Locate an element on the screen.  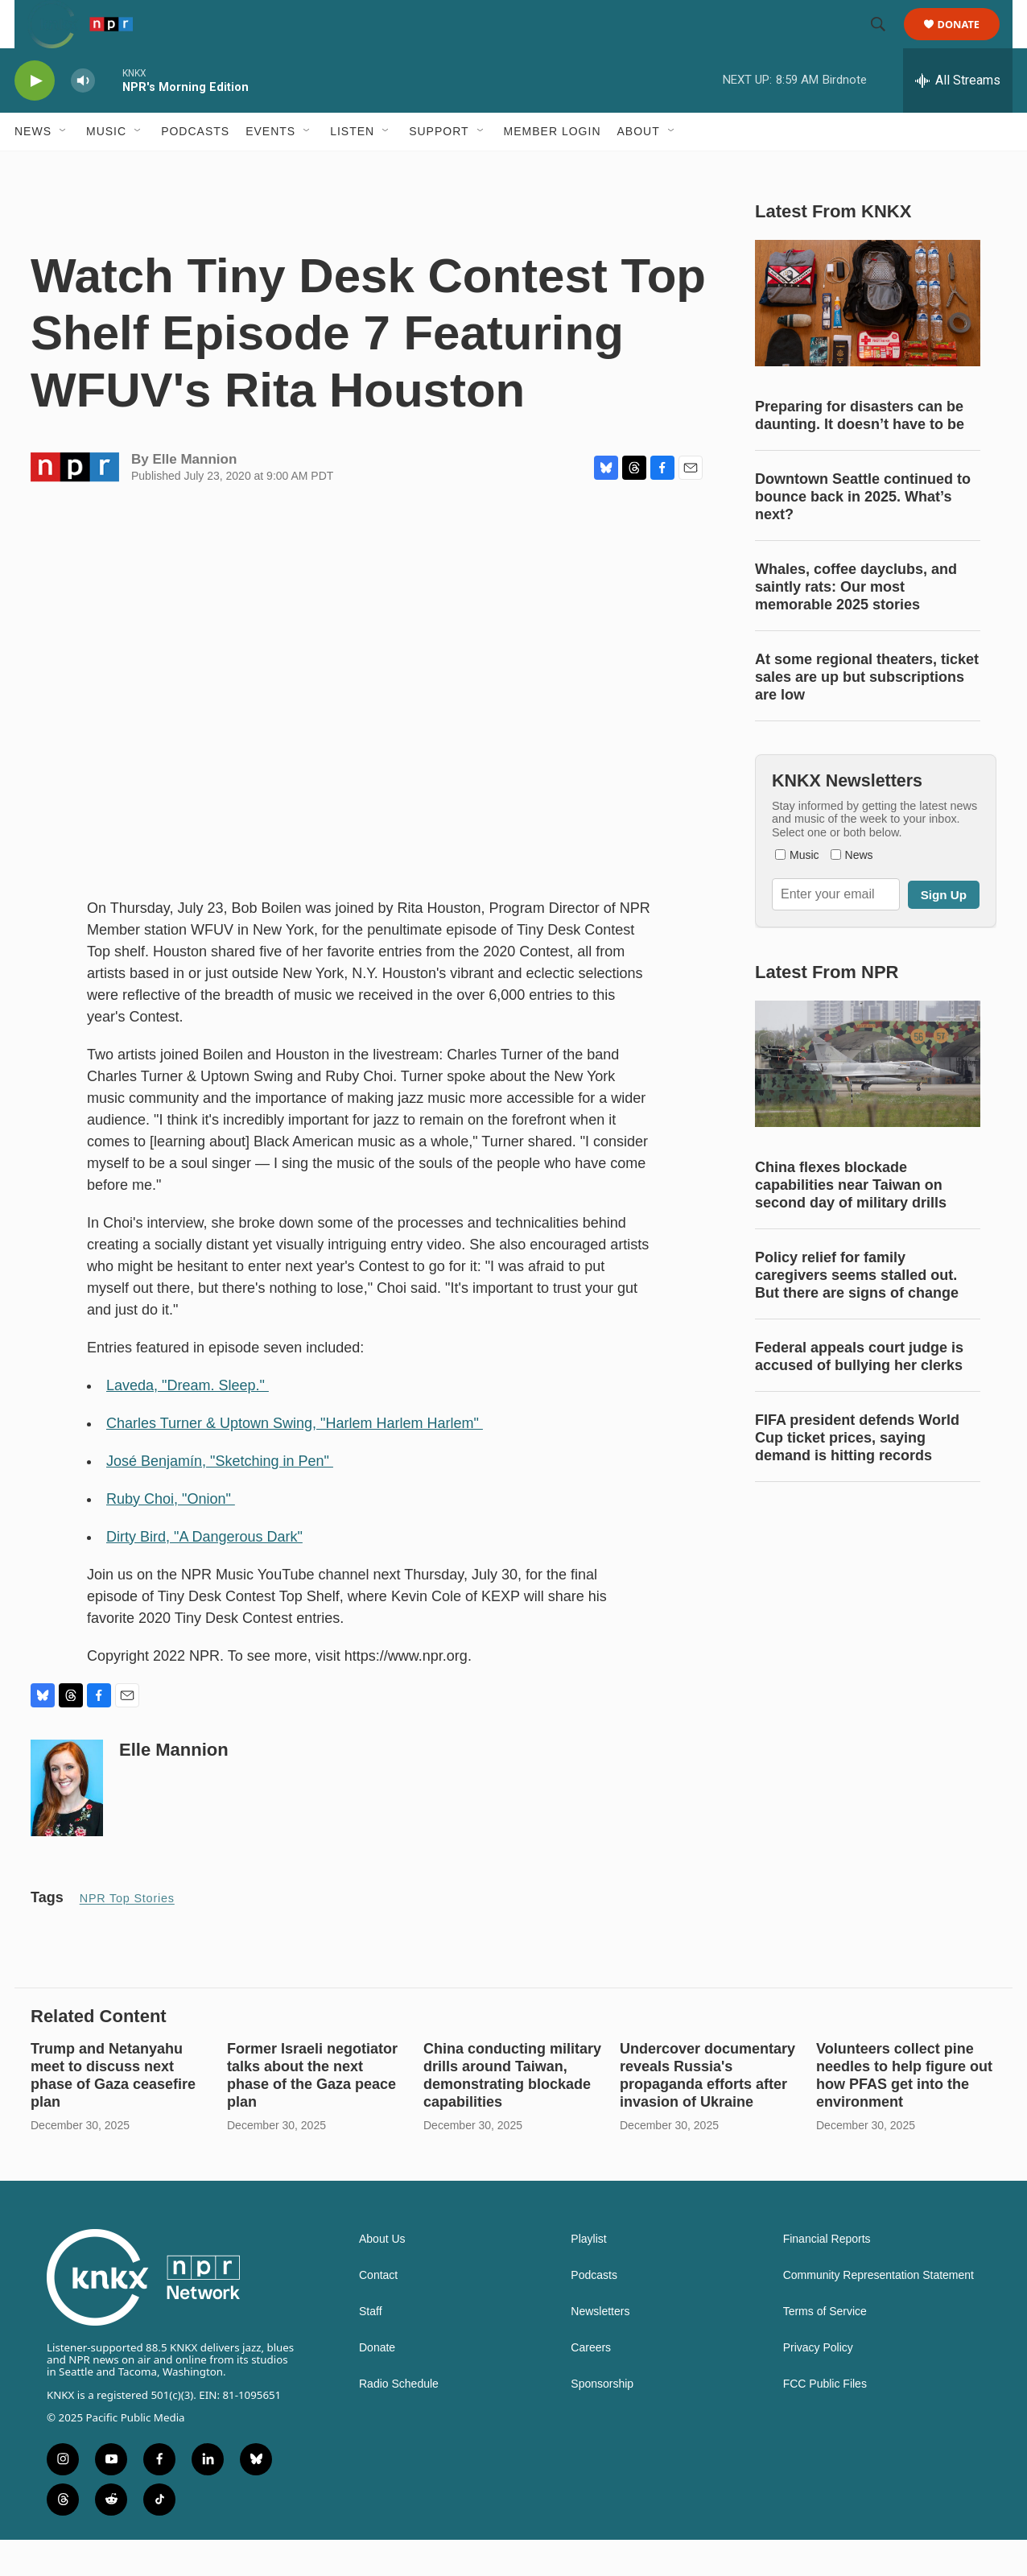
China conducting military drills around Taiwan, demonstrating blockade capabilities is located at coordinates (512, 2111).